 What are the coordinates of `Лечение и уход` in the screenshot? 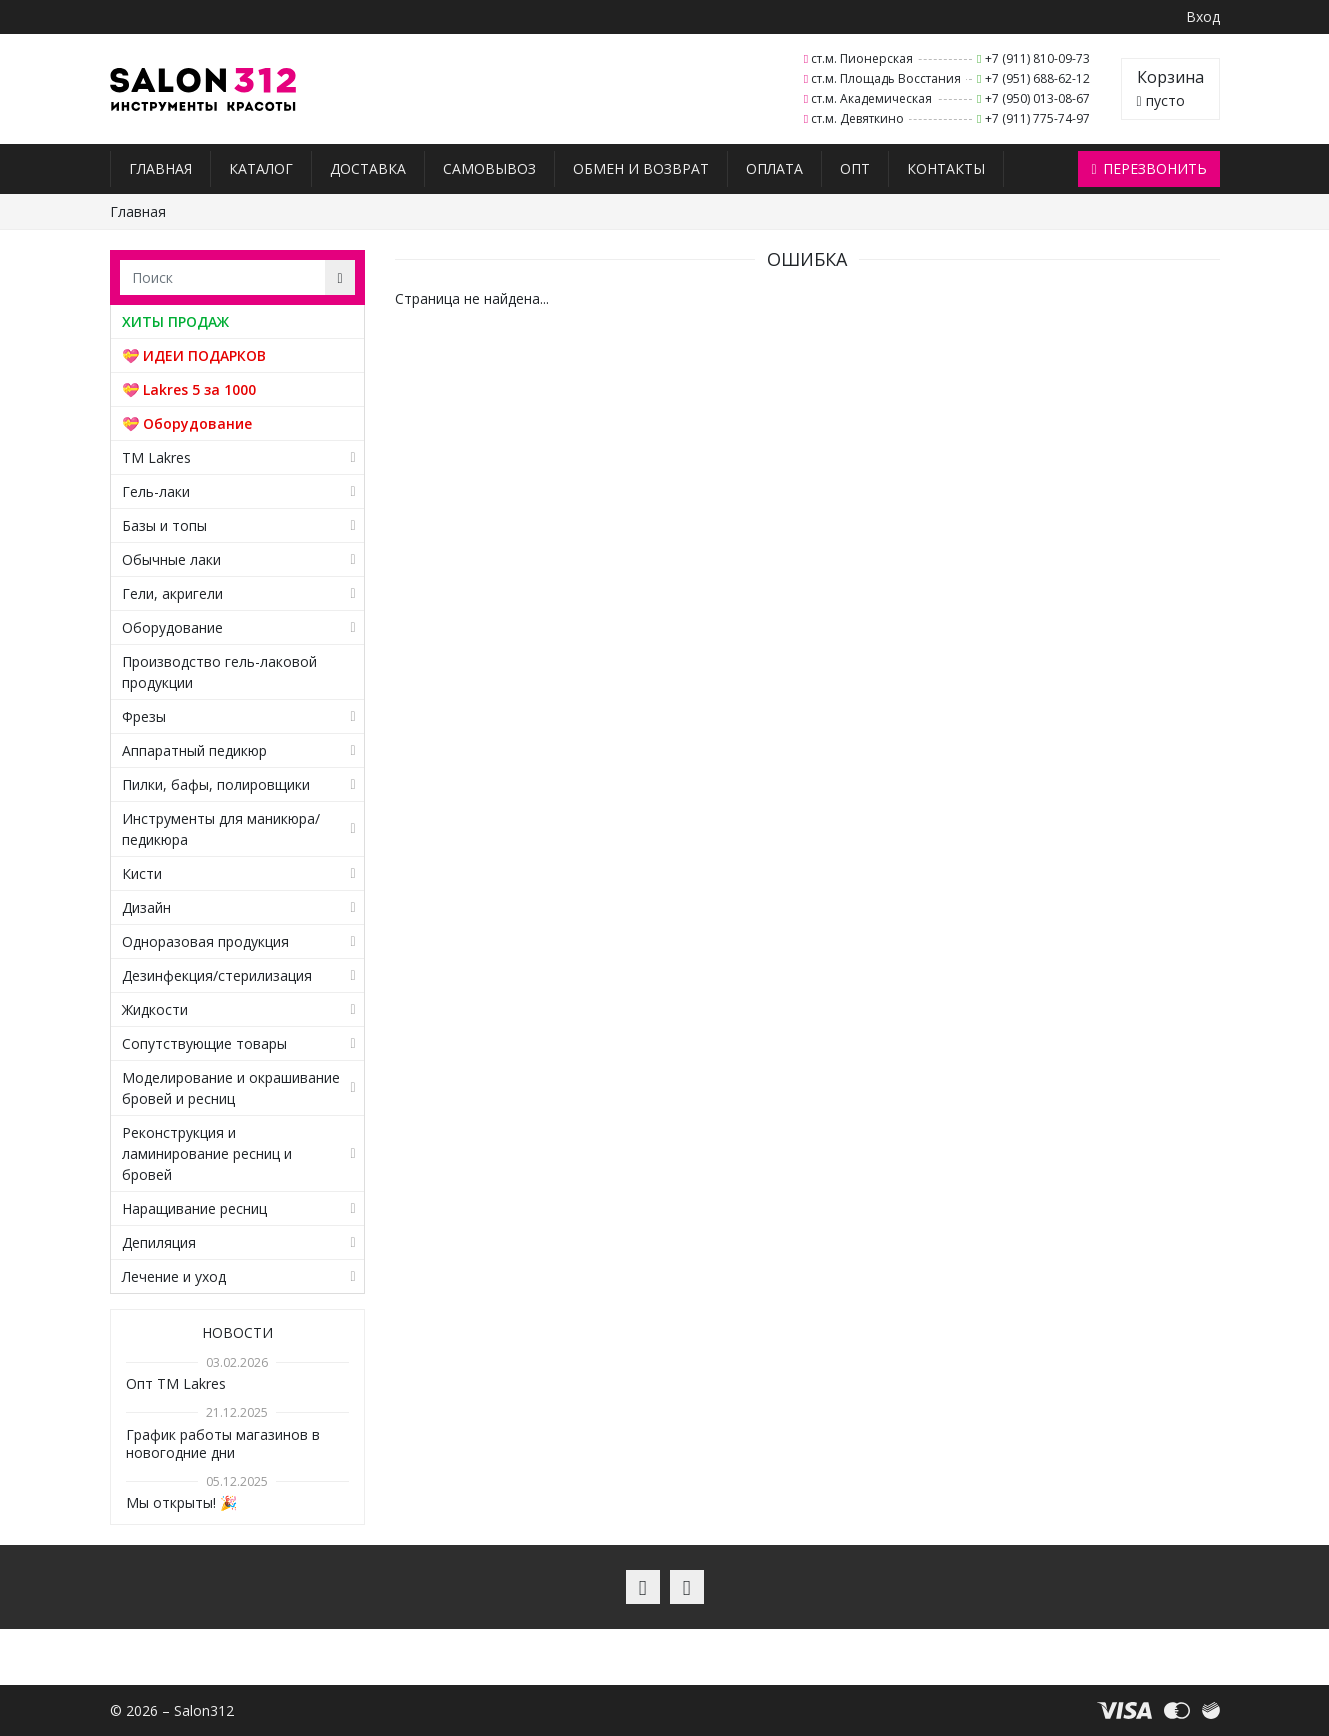 It's located at (174, 1276).